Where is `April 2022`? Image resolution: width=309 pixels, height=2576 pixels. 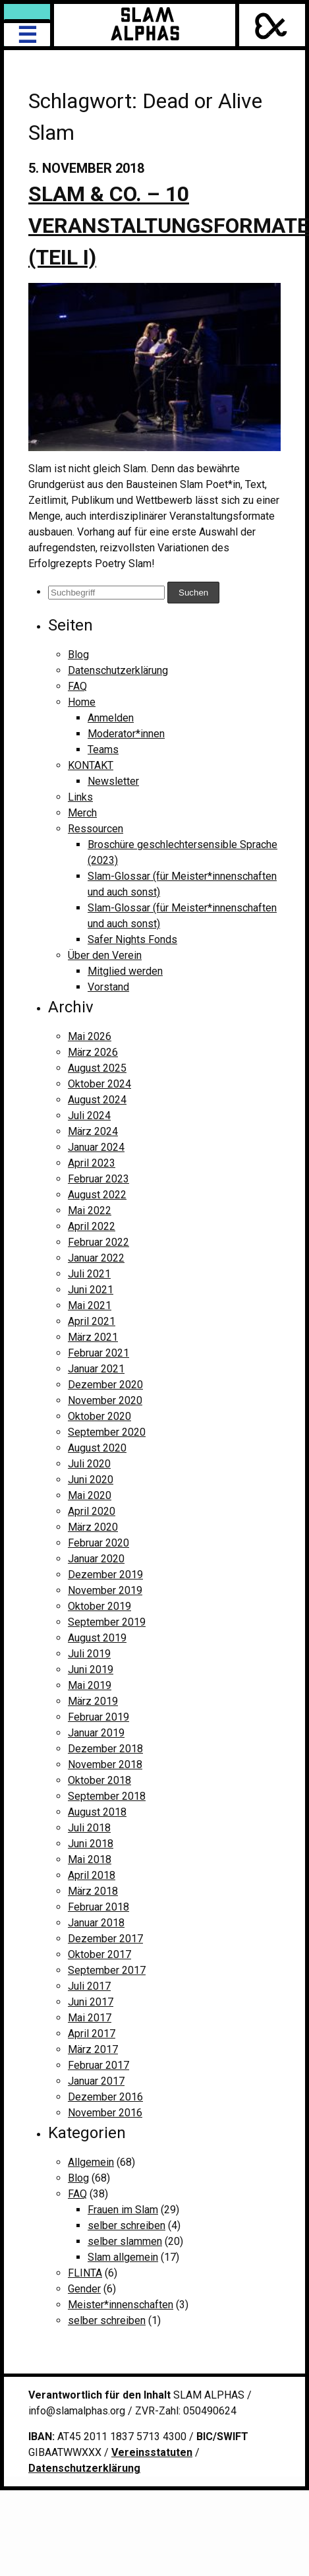
April 2022 is located at coordinates (91, 1226).